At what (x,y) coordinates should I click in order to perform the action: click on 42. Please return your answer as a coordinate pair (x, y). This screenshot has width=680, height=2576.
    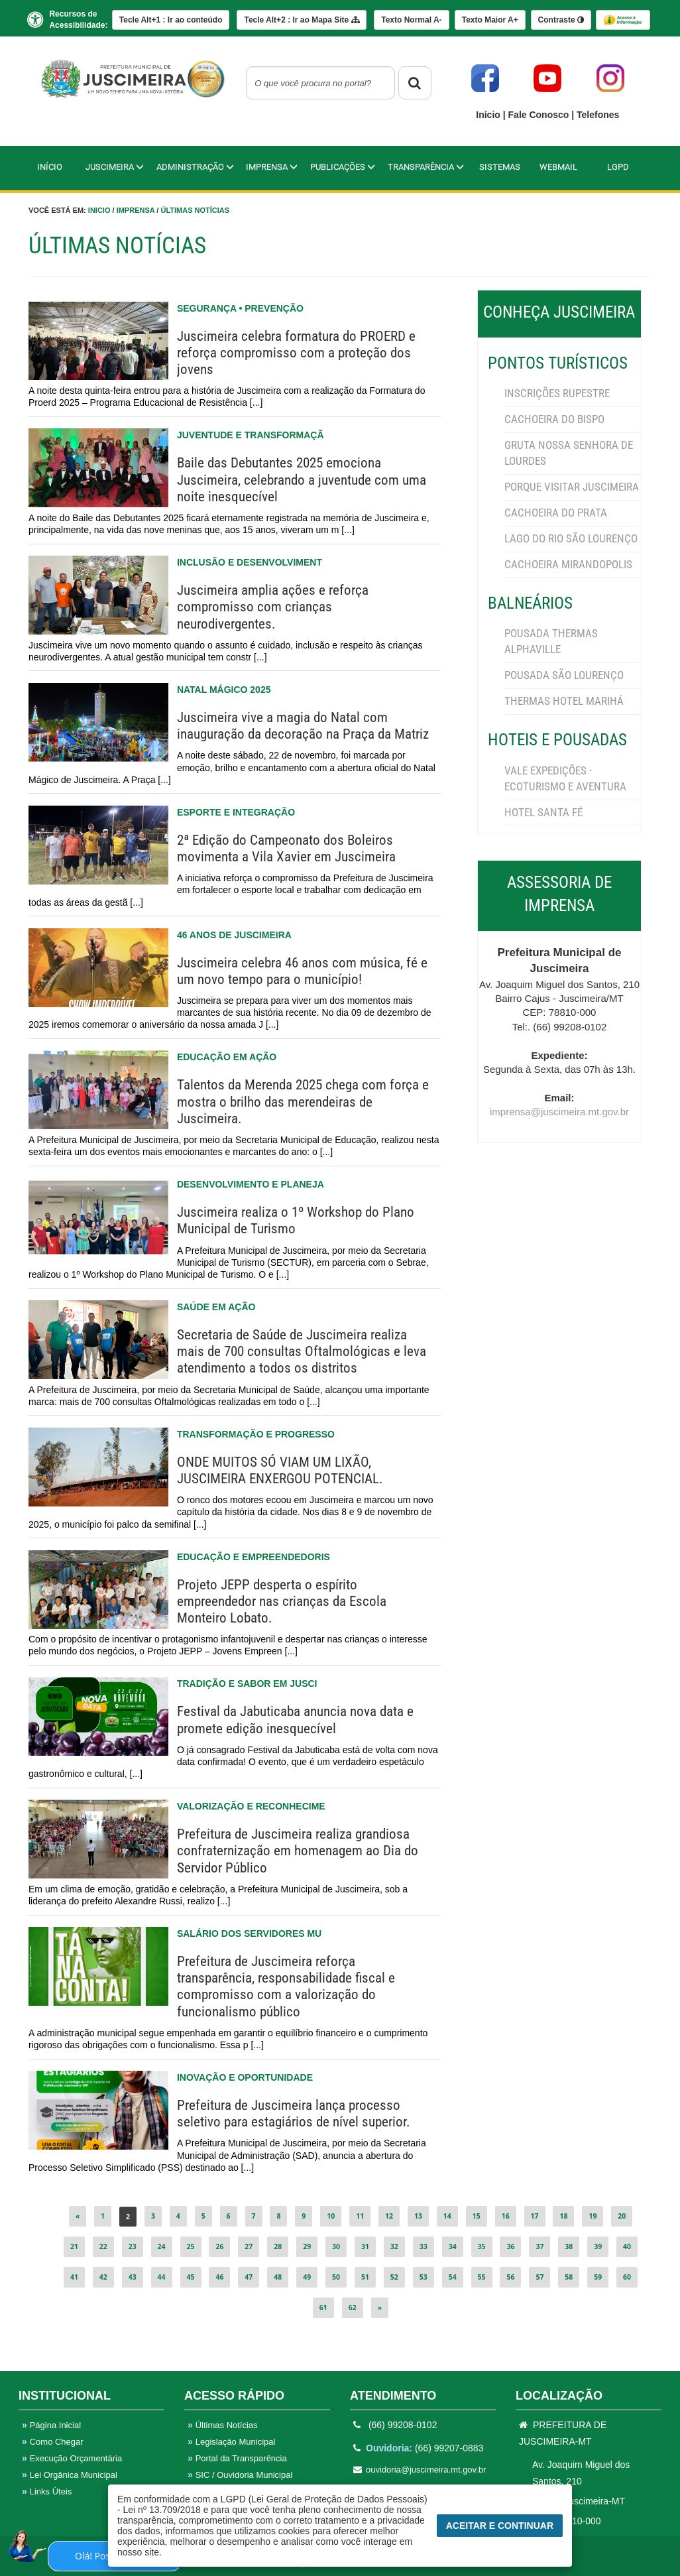
    Looking at the image, I should click on (103, 2277).